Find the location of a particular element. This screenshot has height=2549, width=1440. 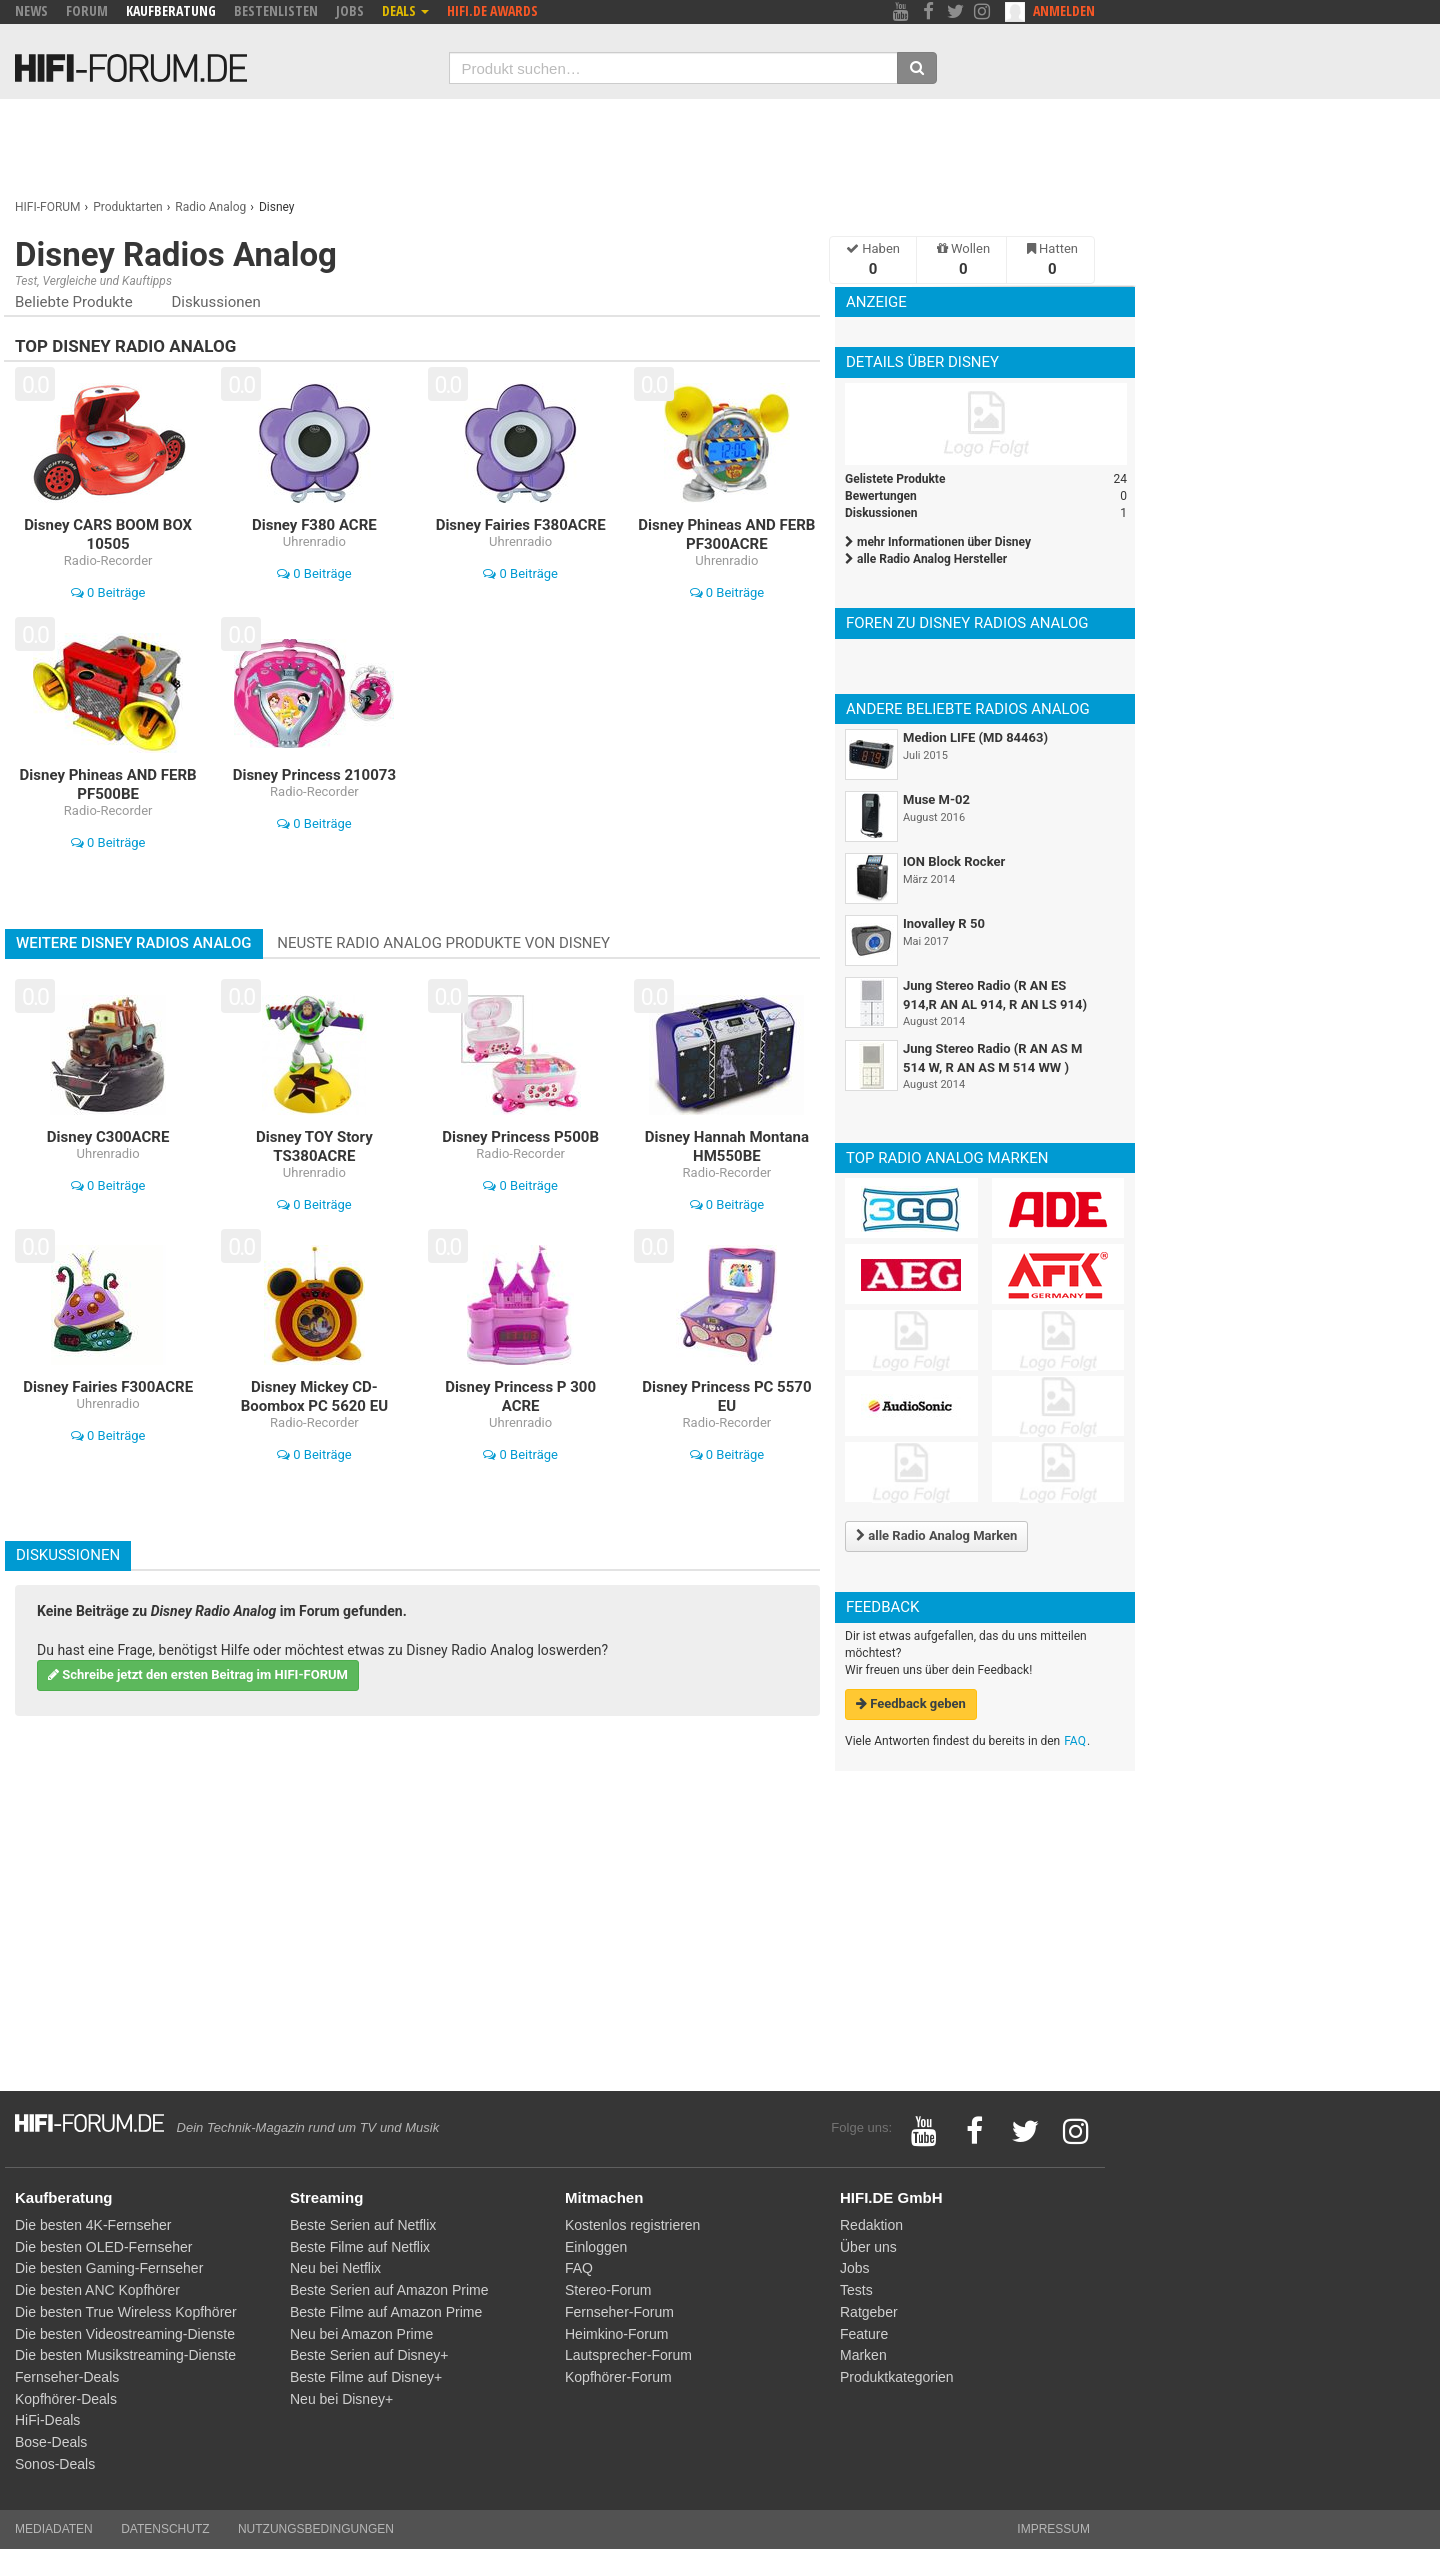

Die besten Videostreaming-Dienste is located at coordinates (125, 2334).